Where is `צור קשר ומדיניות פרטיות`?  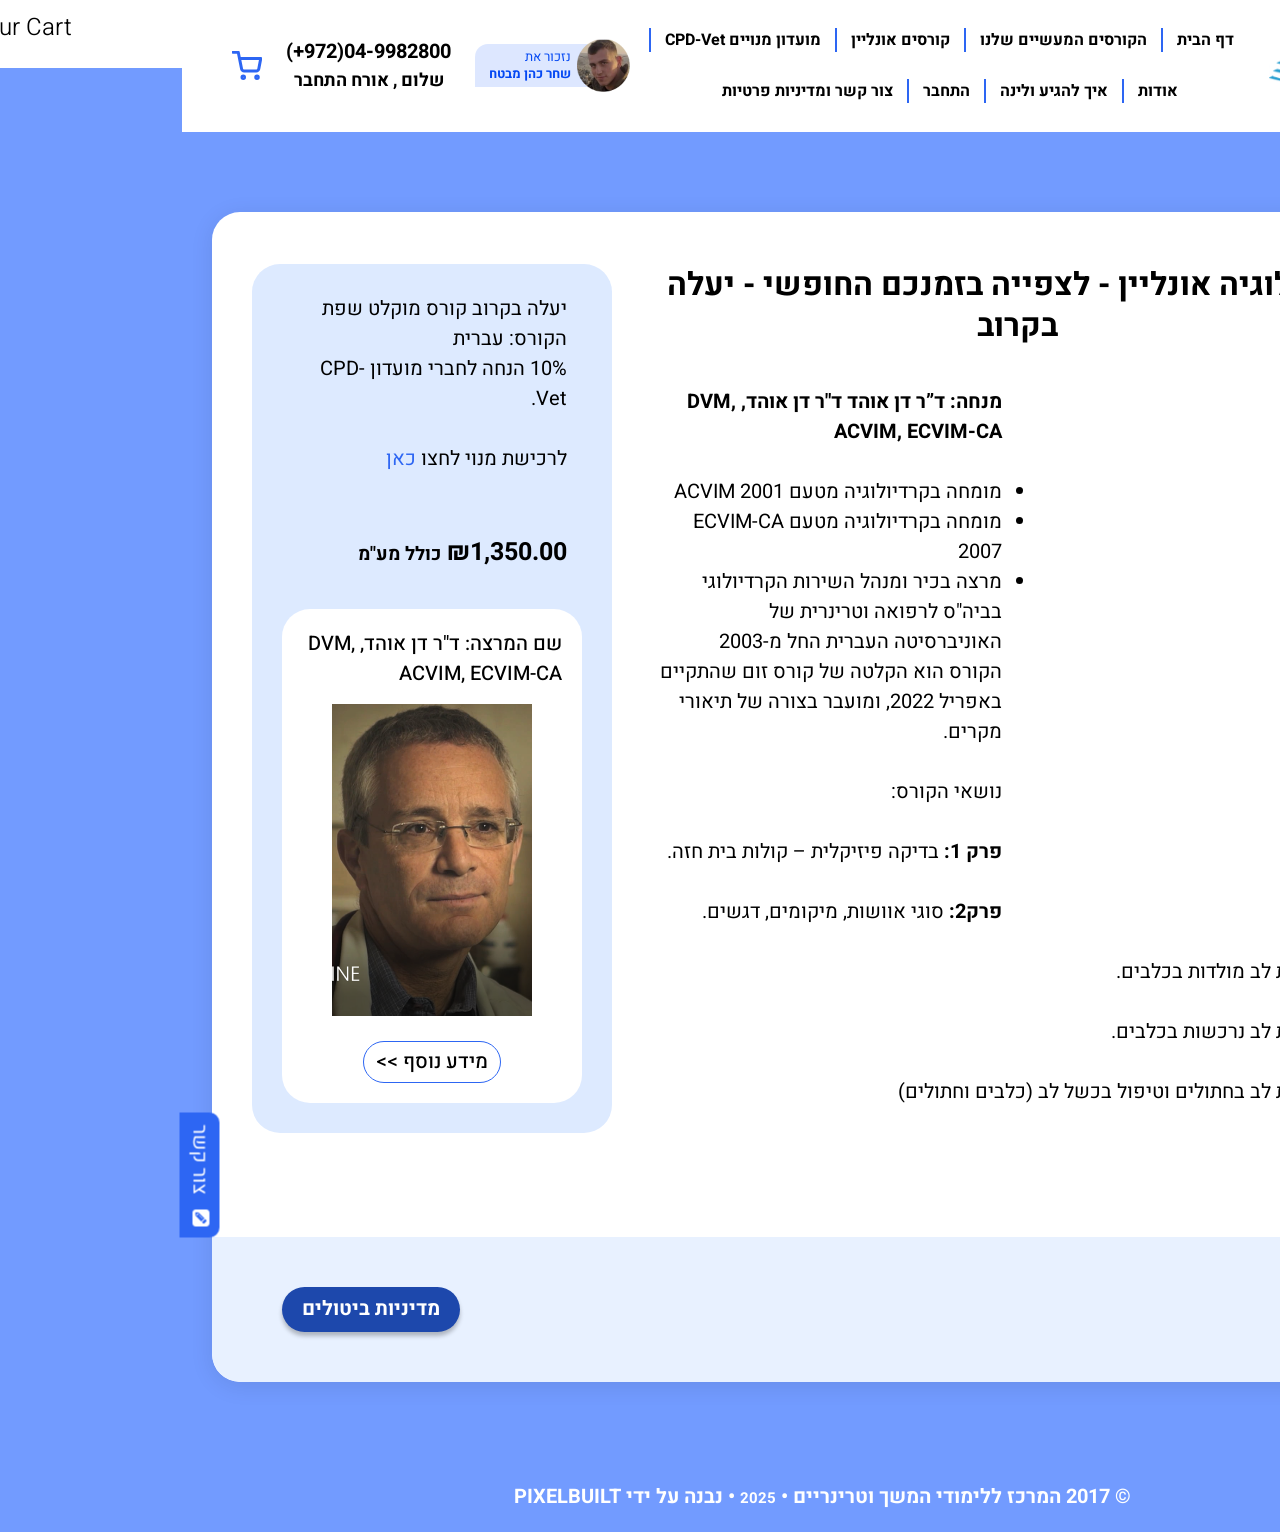 צור קשר ומדיניות פרטיות is located at coordinates (625, 91).